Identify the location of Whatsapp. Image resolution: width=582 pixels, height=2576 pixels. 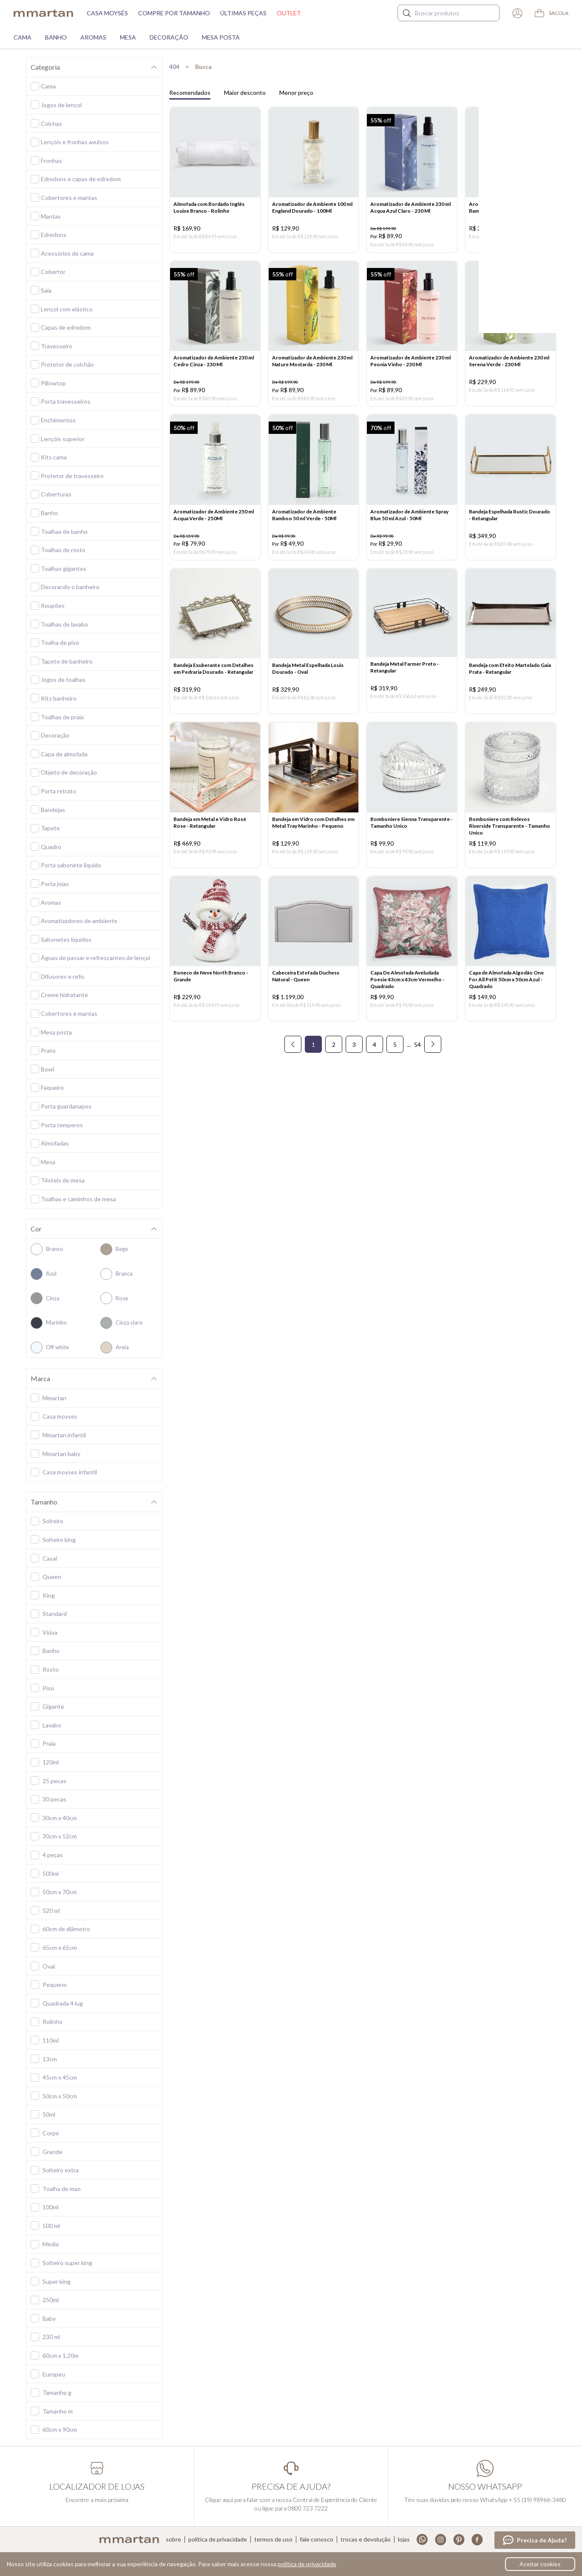
(422, 2539).